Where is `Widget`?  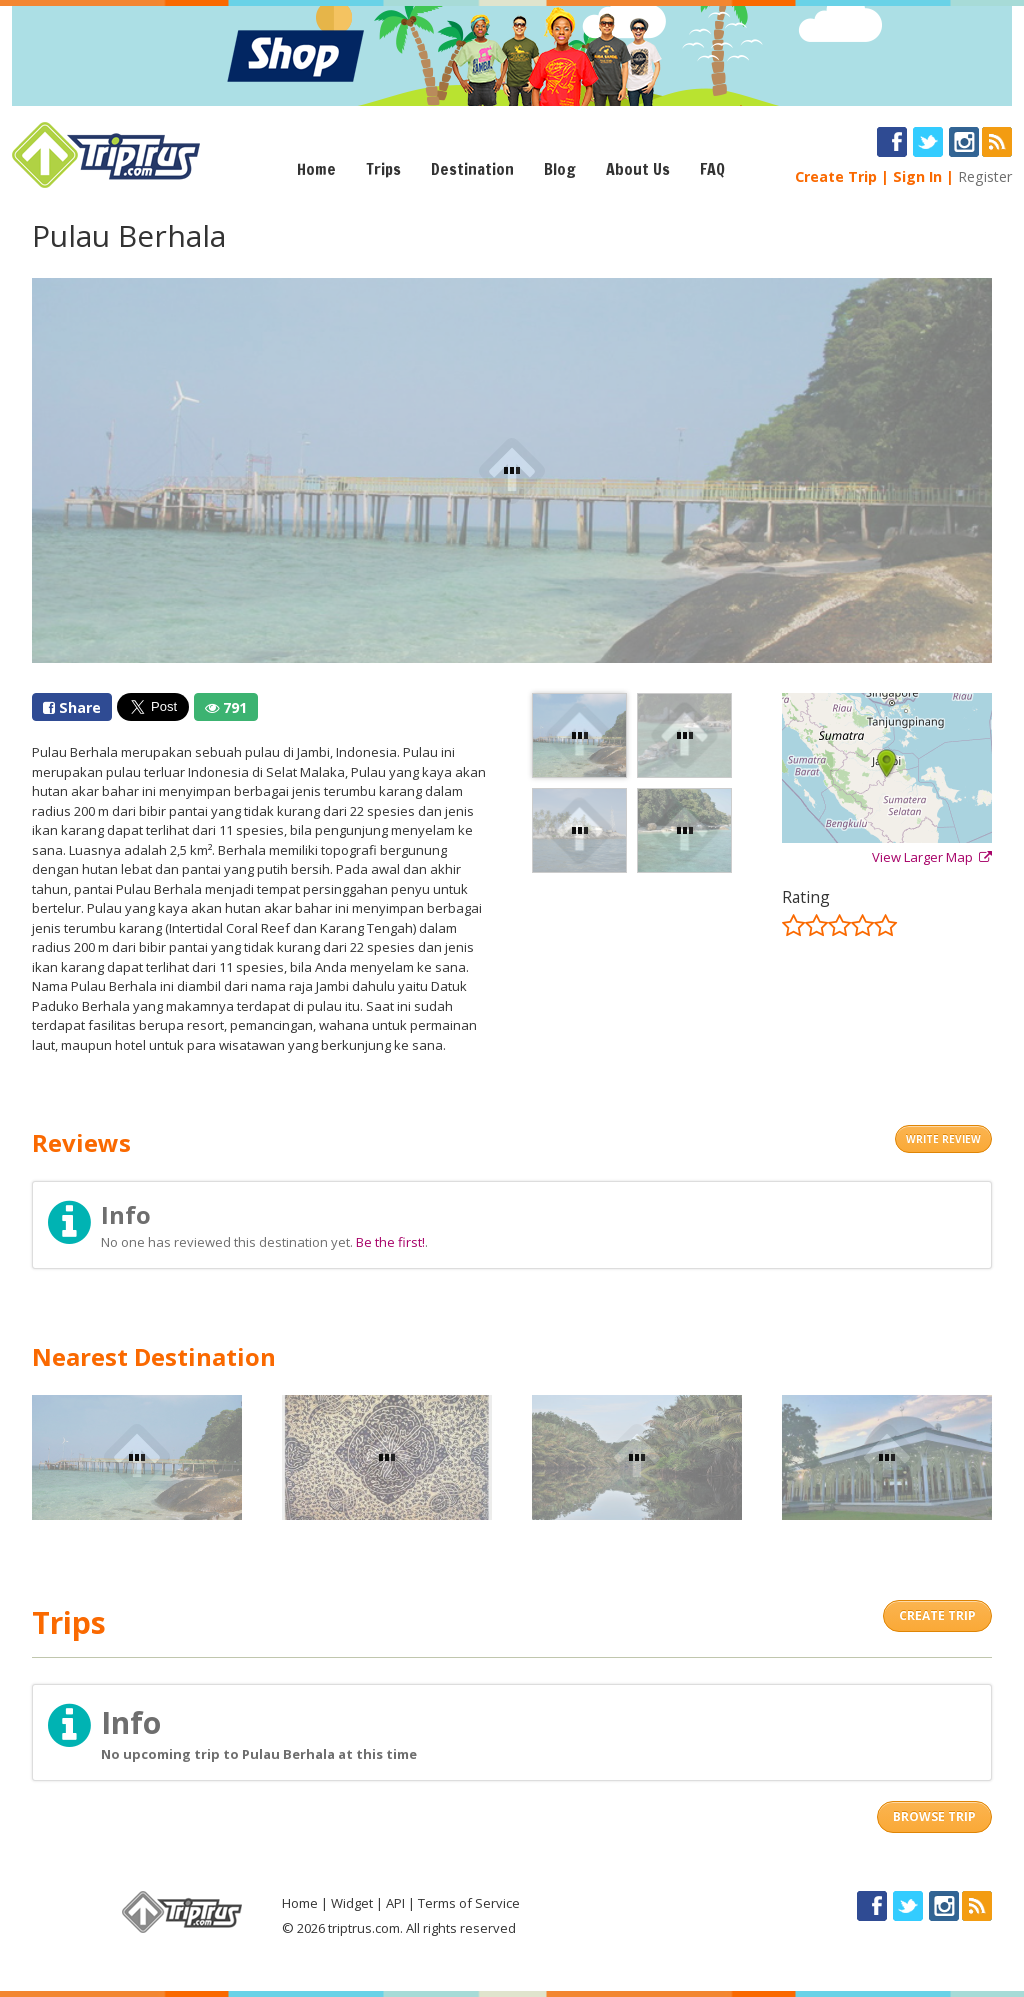 Widget is located at coordinates (352, 1903).